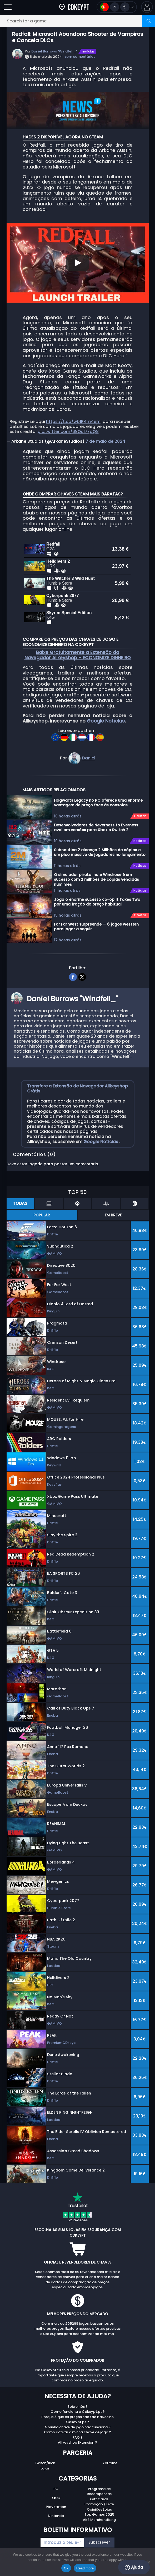  Describe the element at coordinates (73, 970) in the screenshot. I see `[facebook]` at that location.